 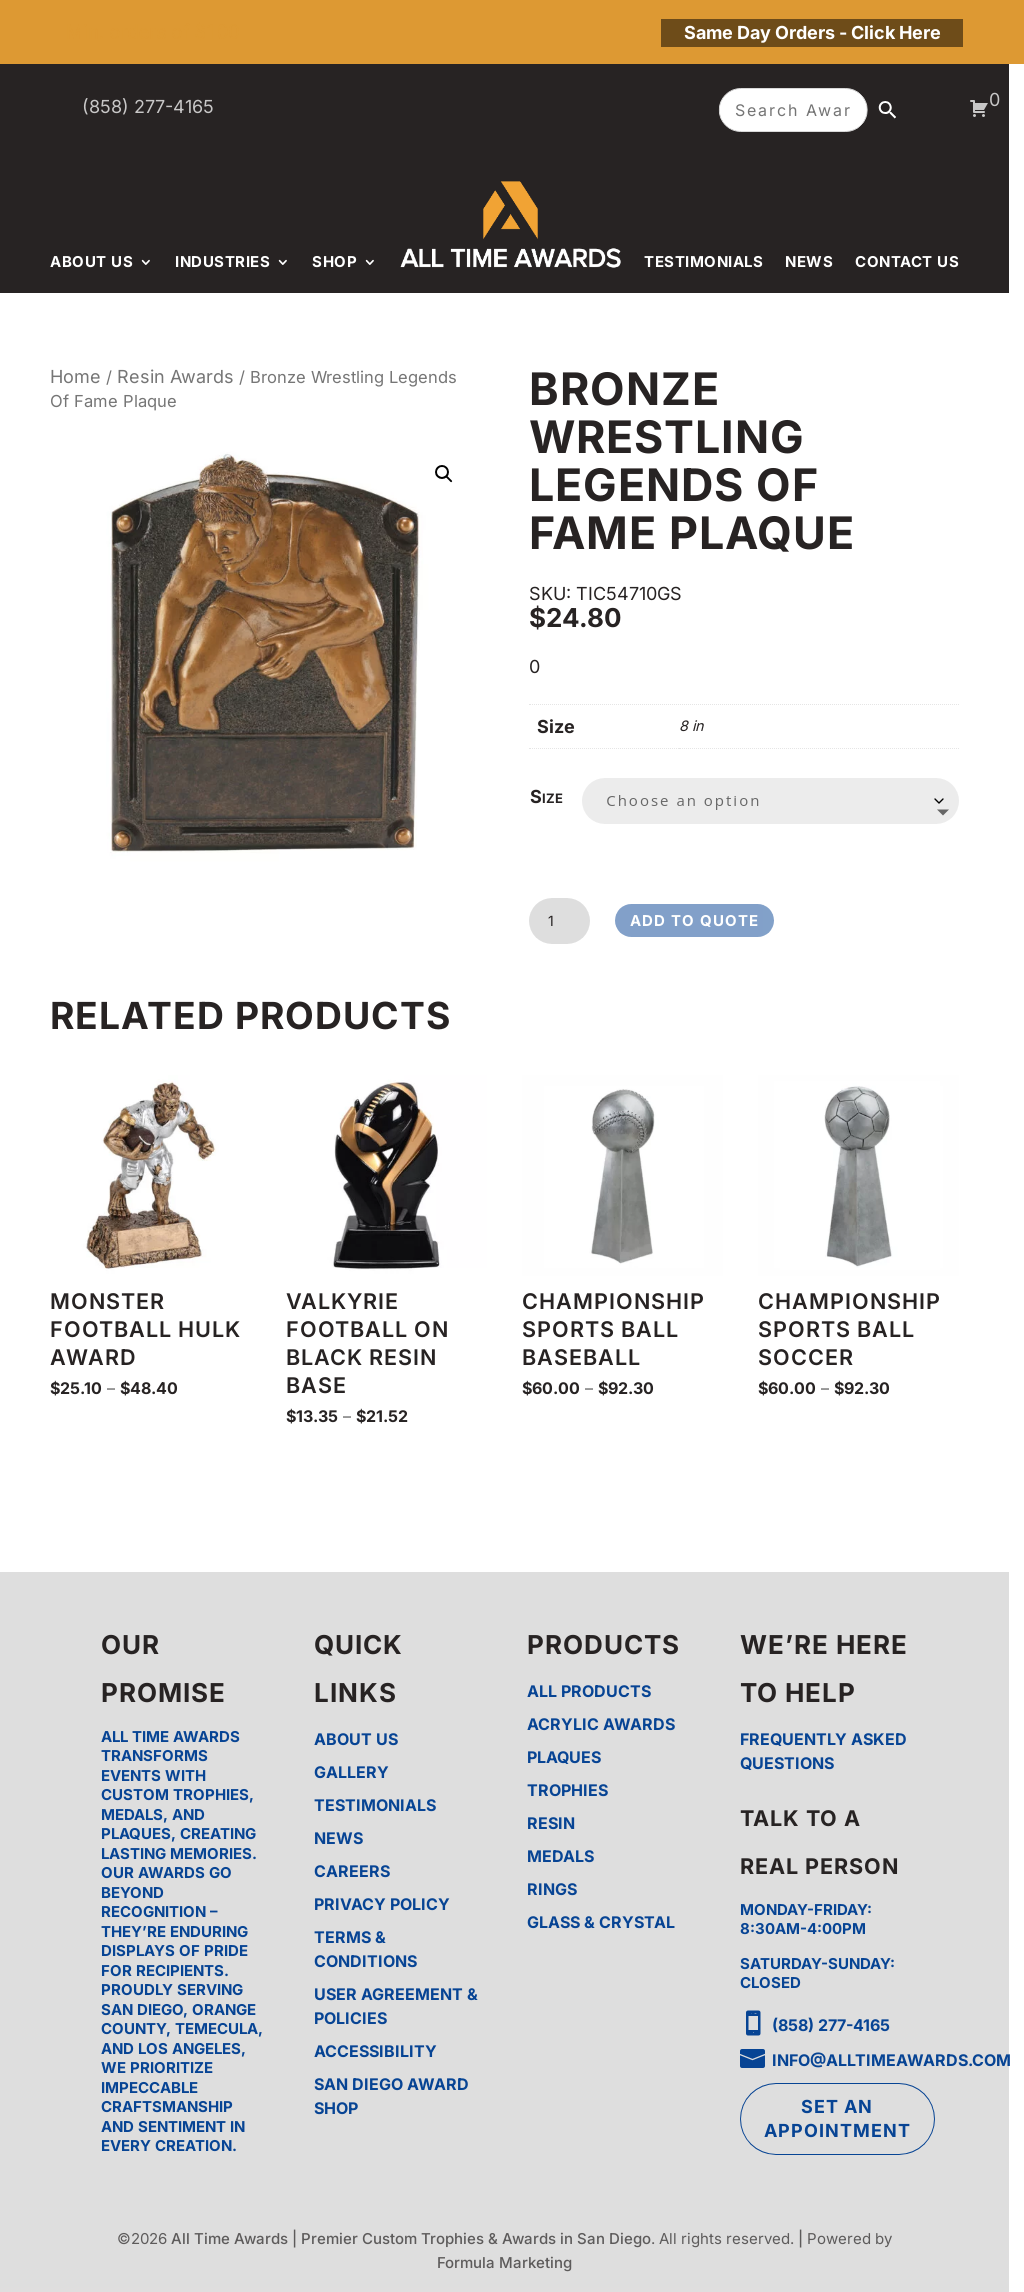 What do you see at coordinates (559, 921) in the screenshot?
I see `[Product quantity]` at bounding box center [559, 921].